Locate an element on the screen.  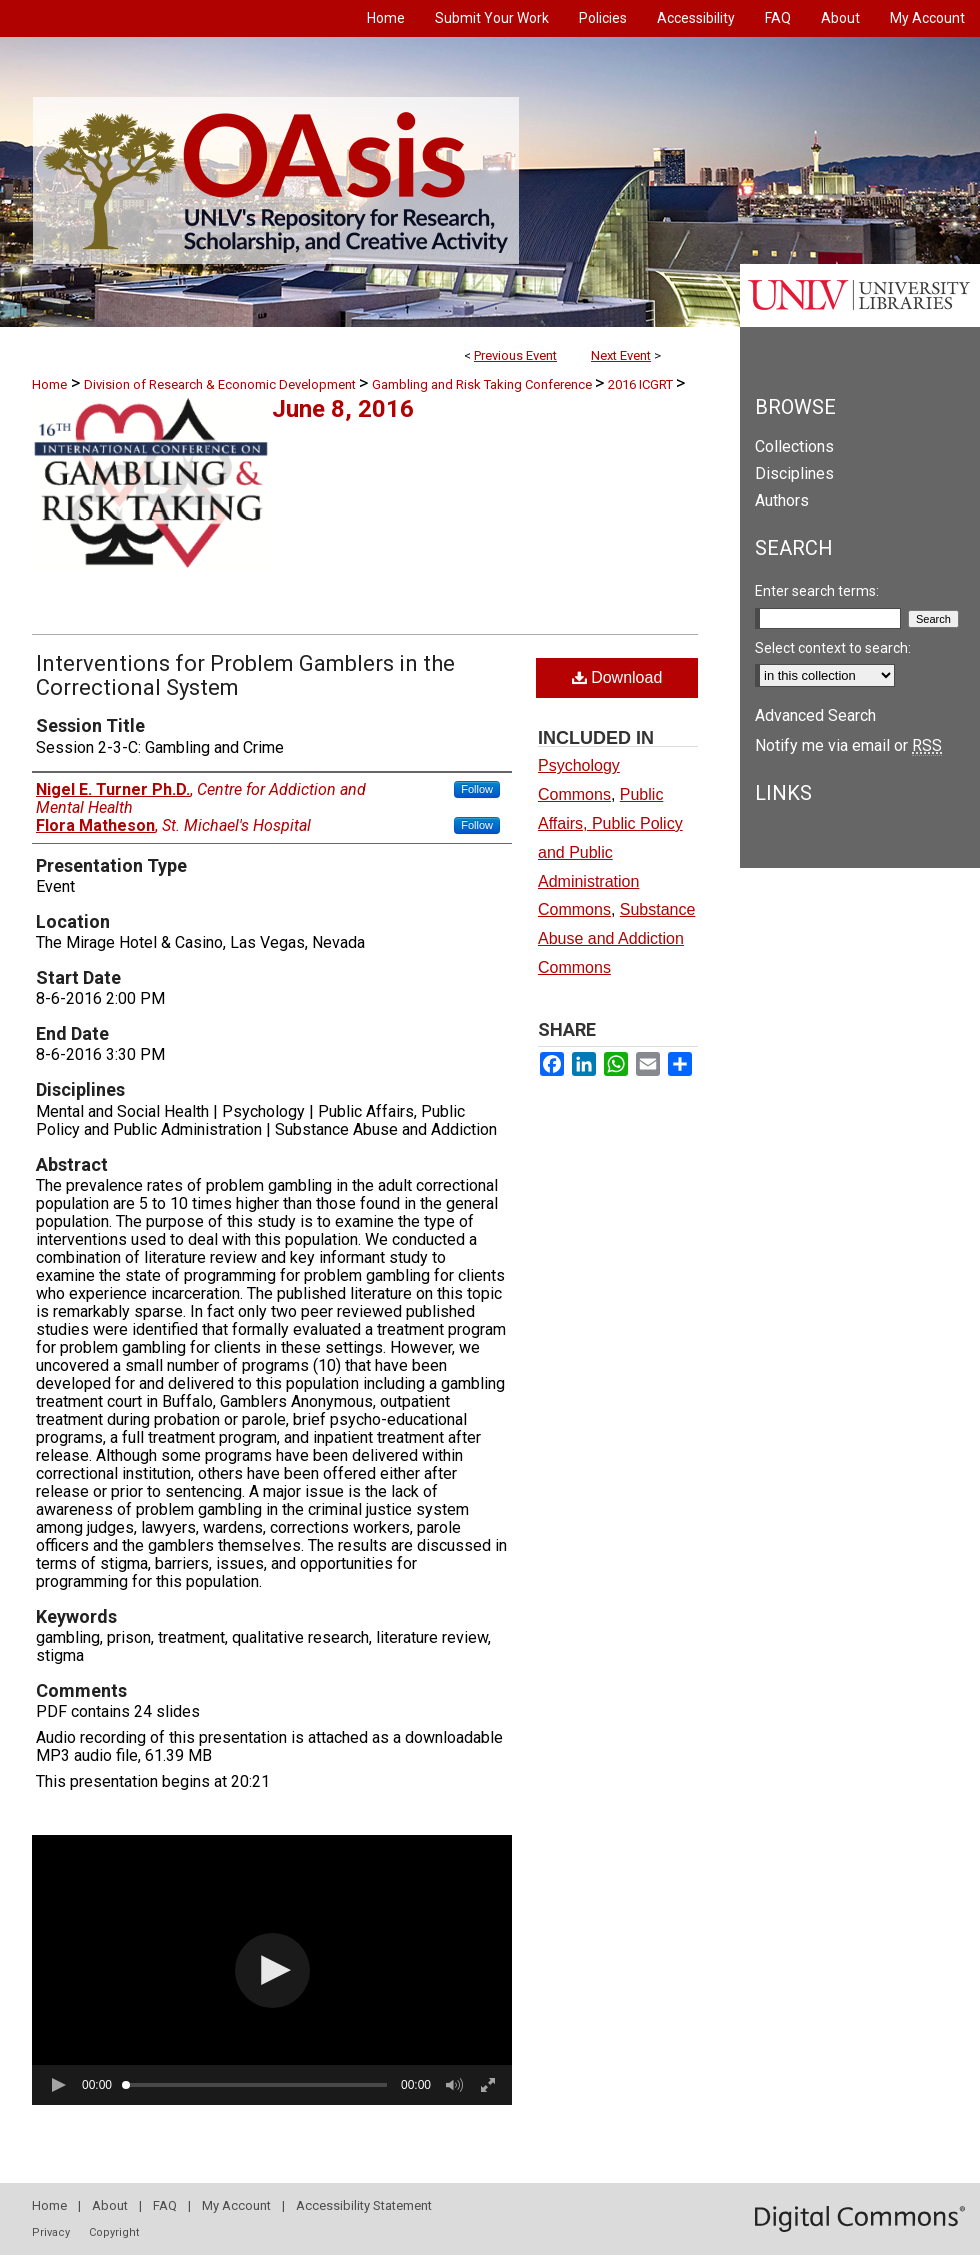
[button] is located at coordinates (272, 1970).